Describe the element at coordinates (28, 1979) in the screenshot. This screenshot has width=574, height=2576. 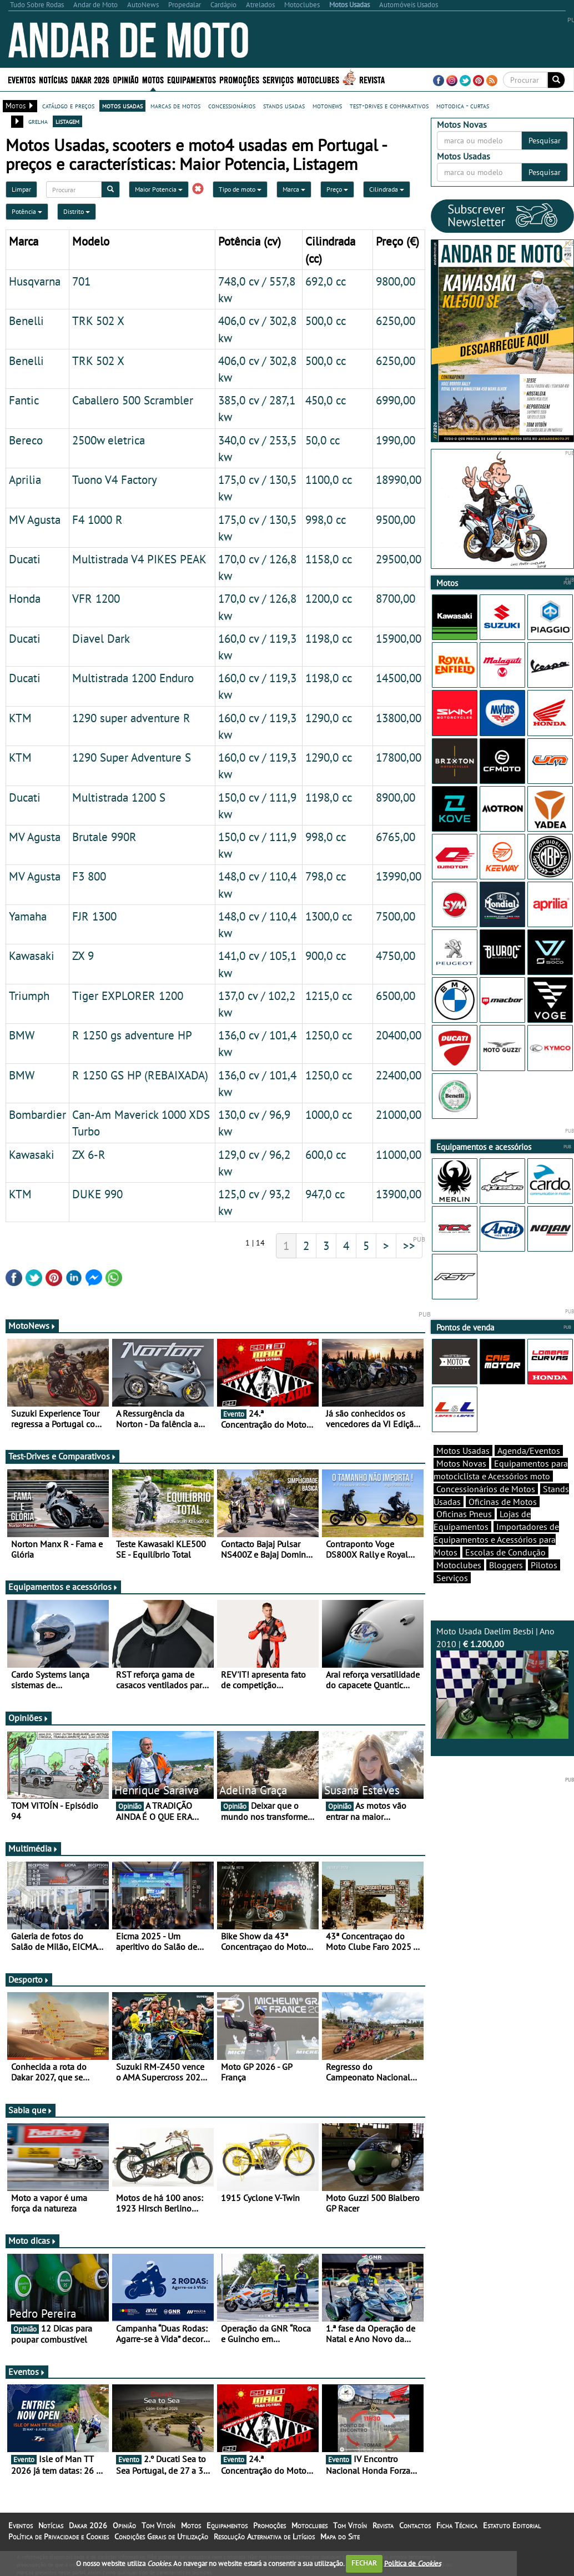
I see `Desporto` at that location.